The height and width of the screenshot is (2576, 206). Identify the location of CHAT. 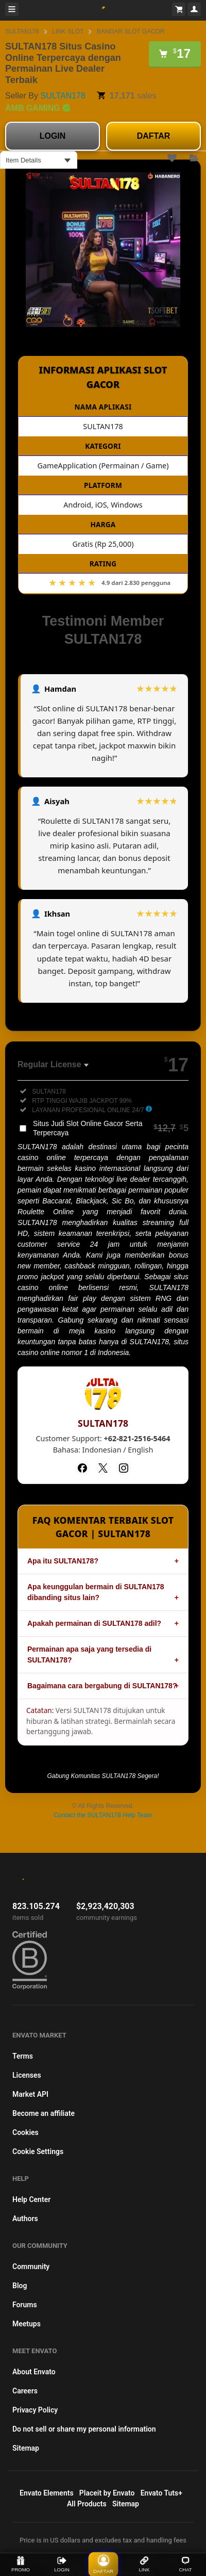
(185, 2564).